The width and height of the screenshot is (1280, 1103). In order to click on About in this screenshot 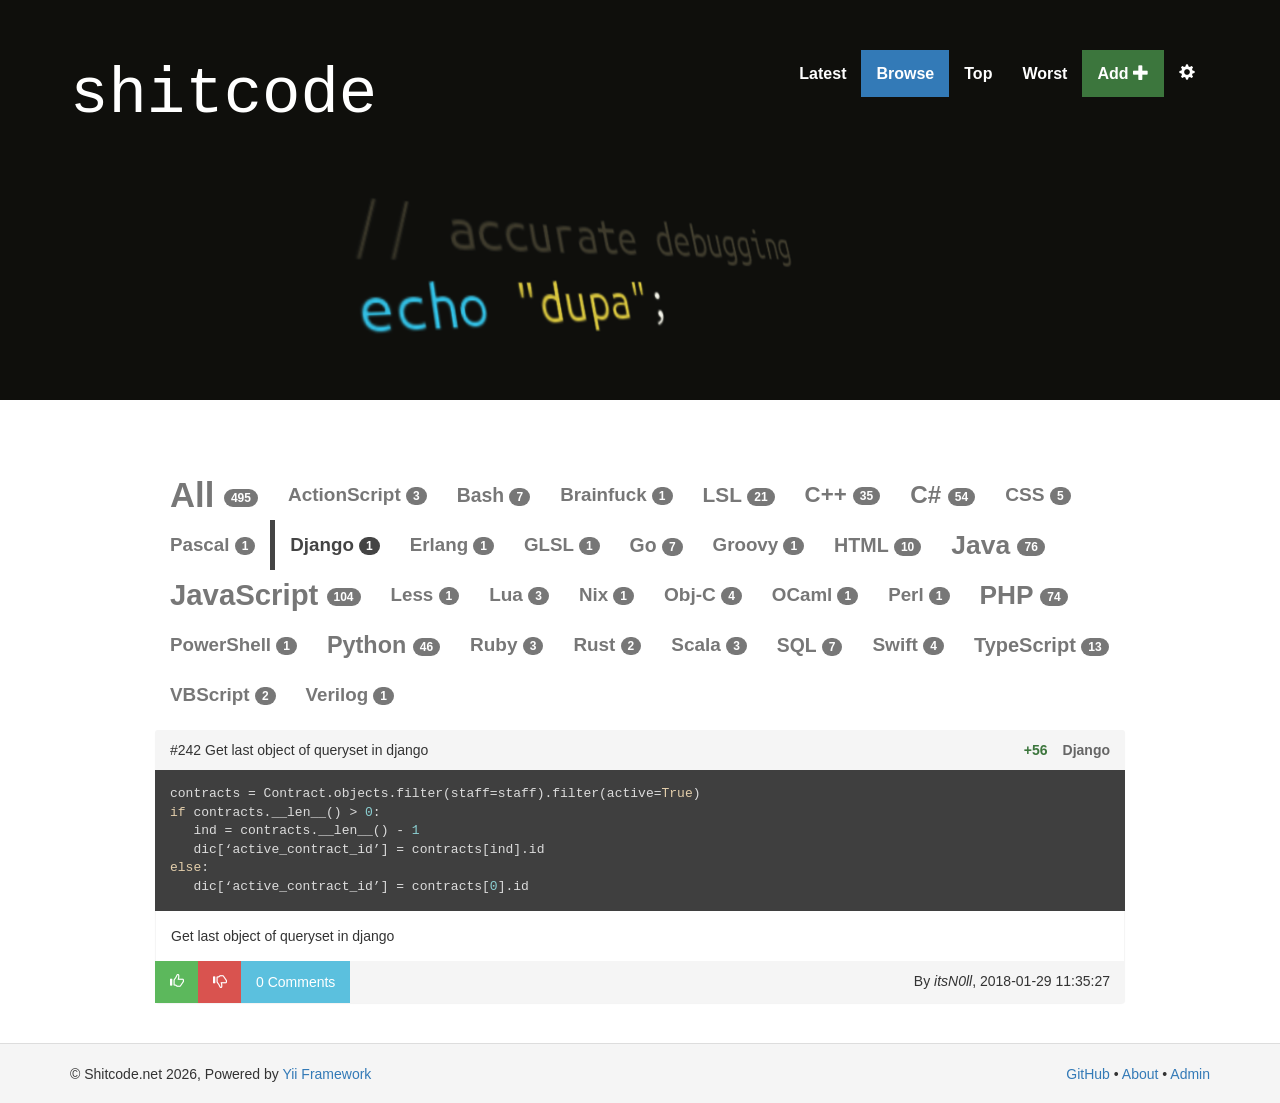, I will do `click(1140, 1074)`.